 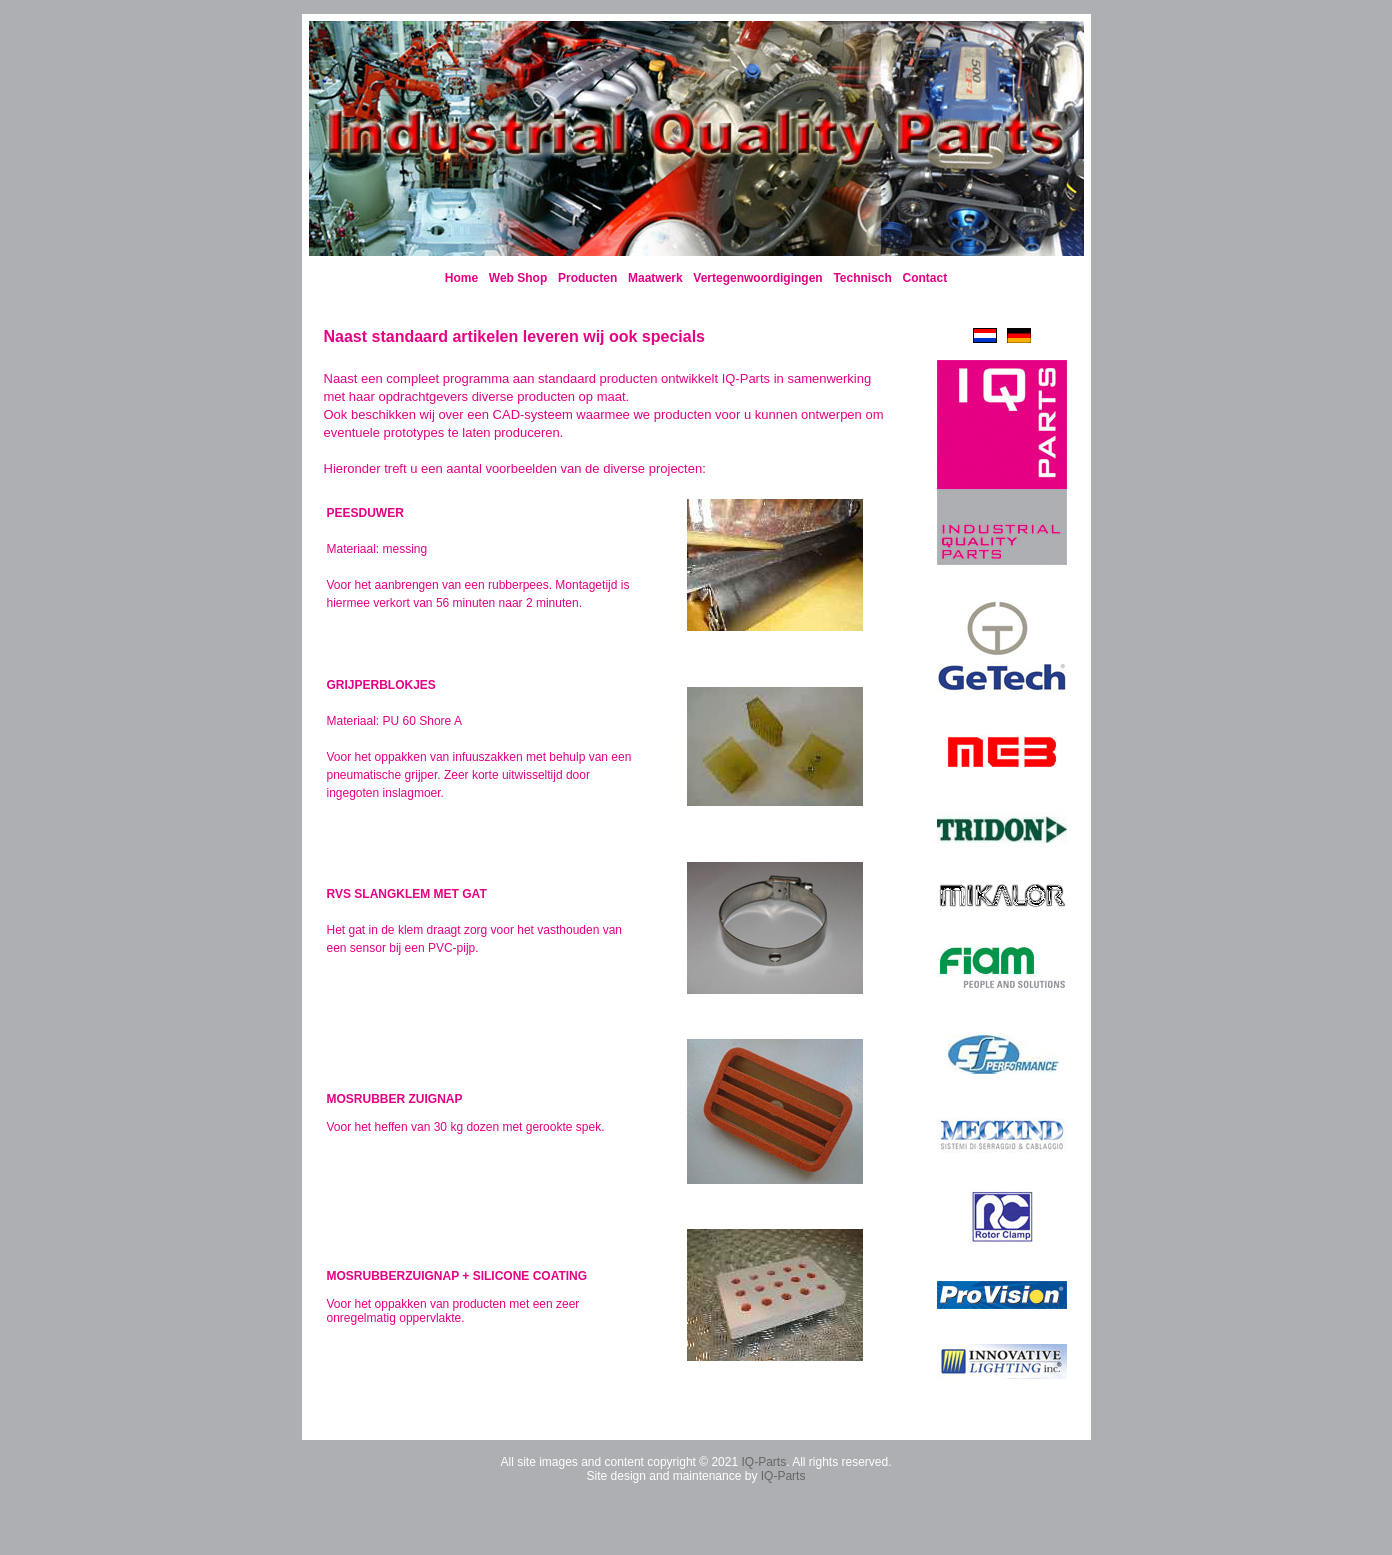 I want to click on IQ-Parts, so click(x=763, y=1462).